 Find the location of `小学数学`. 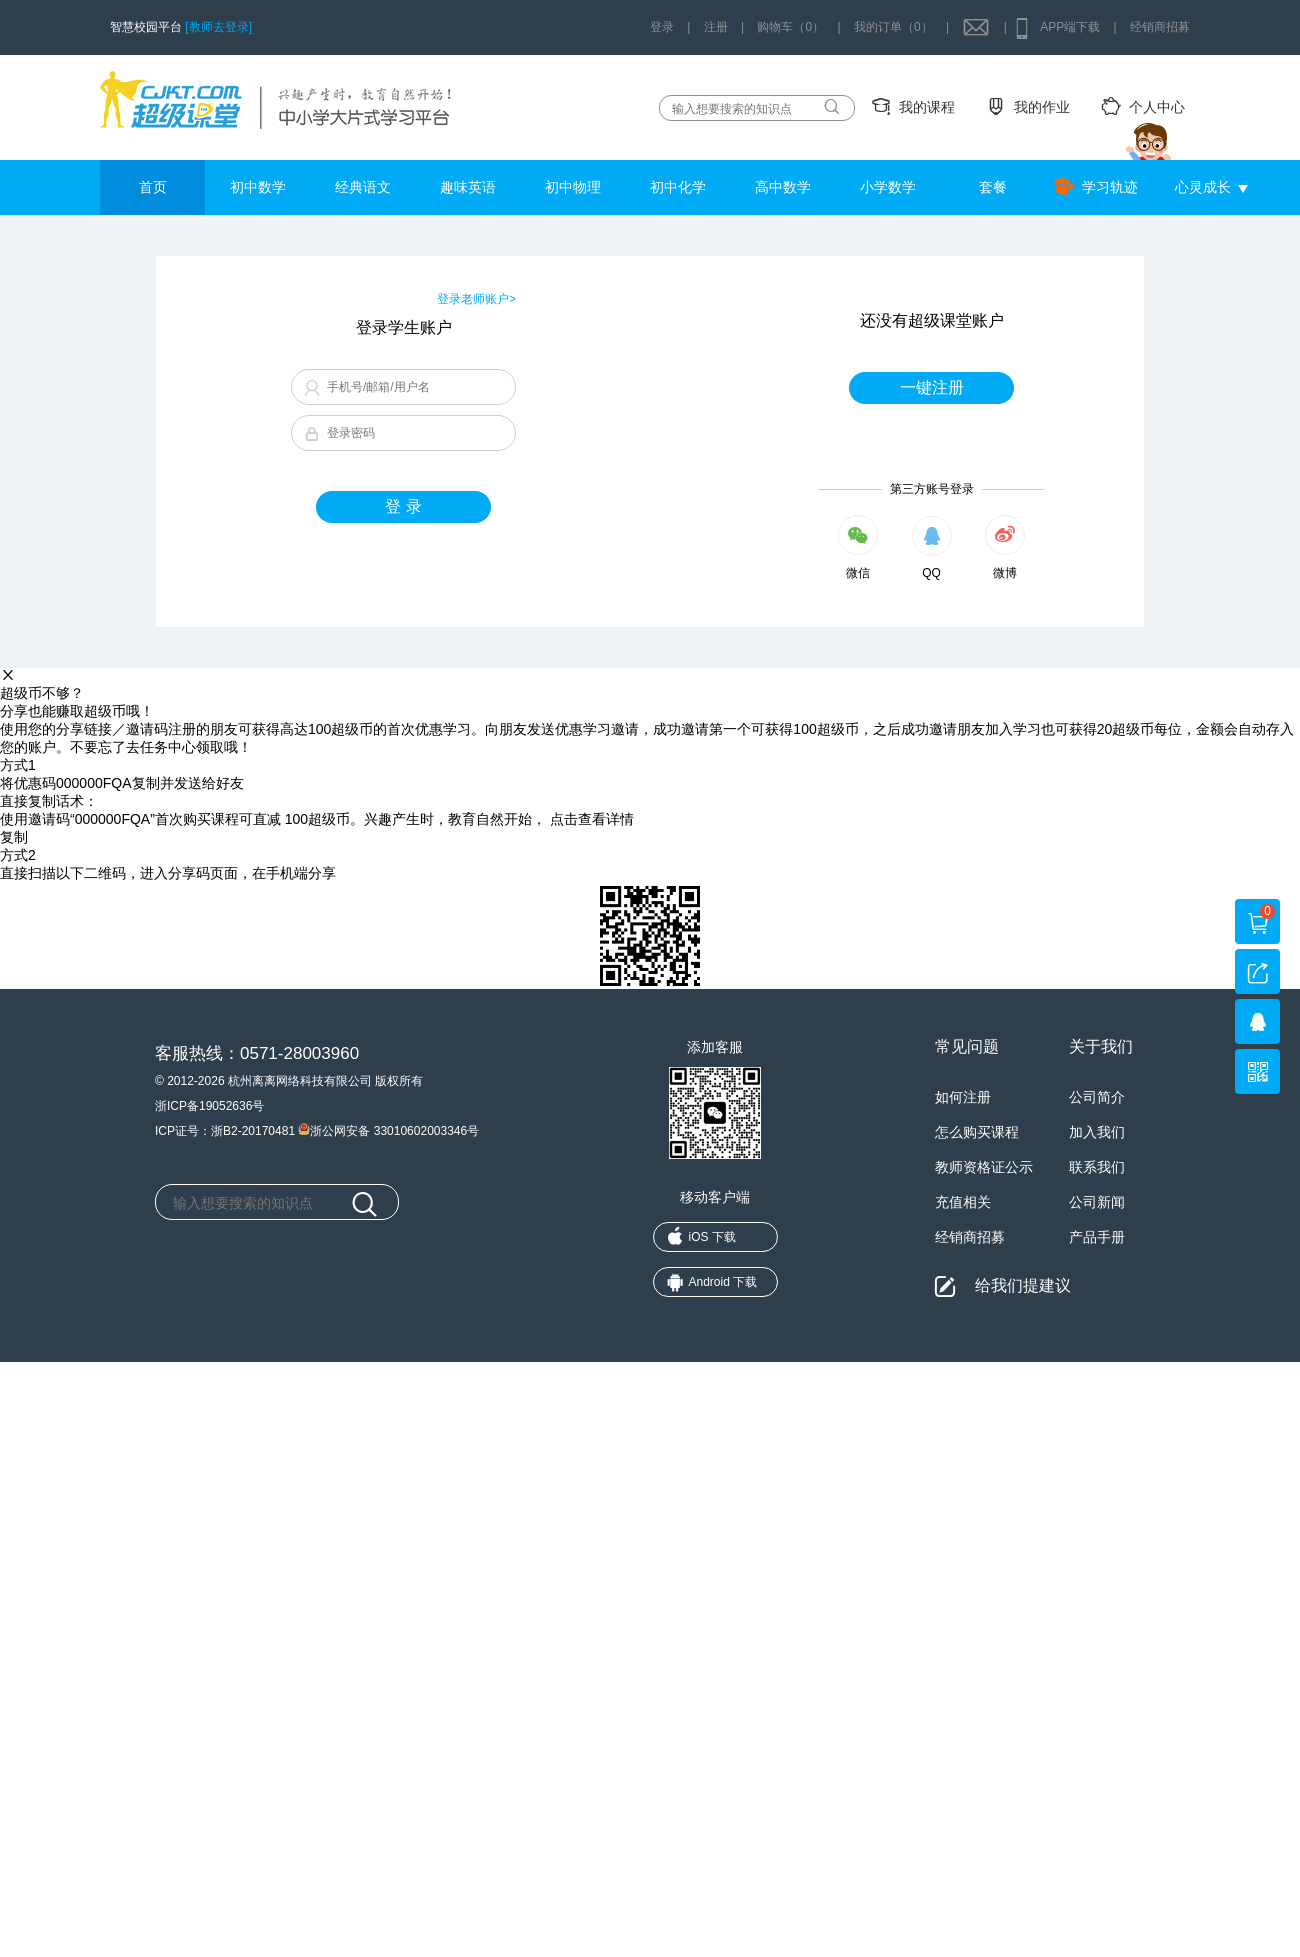

小学数学 is located at coordinates (888, 187).